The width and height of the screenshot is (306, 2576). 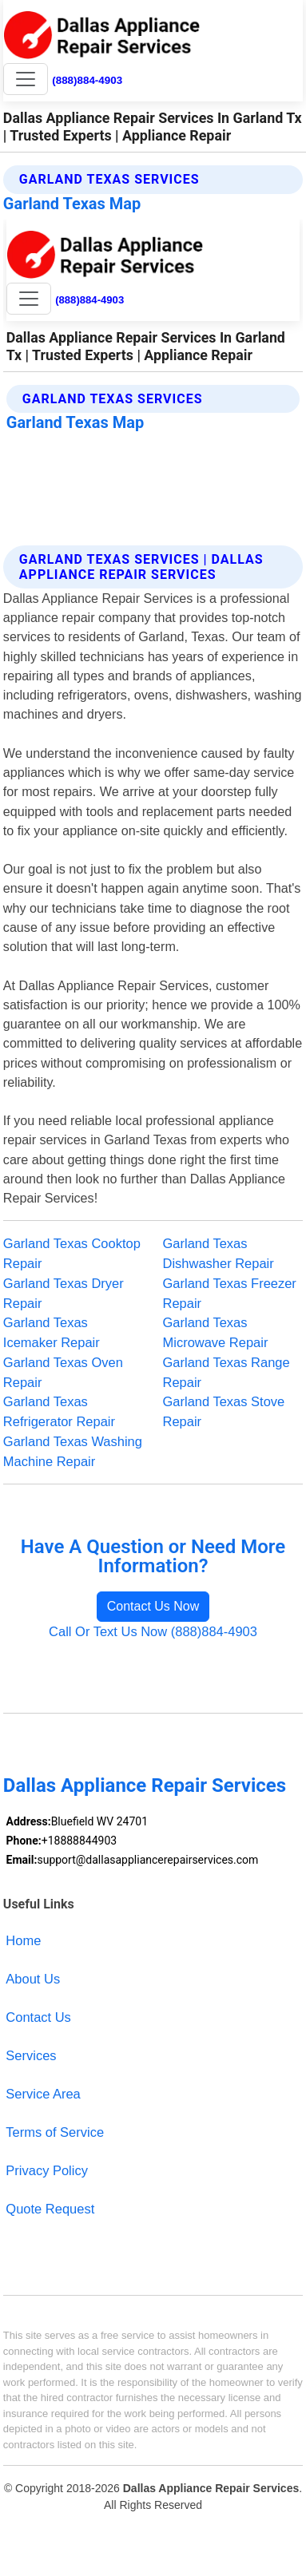 What do you see at coordinates (218, 1253) in the screenshot?
I see `Garland Texas Dishwasher Repair` at bounding box center [218, 1253].